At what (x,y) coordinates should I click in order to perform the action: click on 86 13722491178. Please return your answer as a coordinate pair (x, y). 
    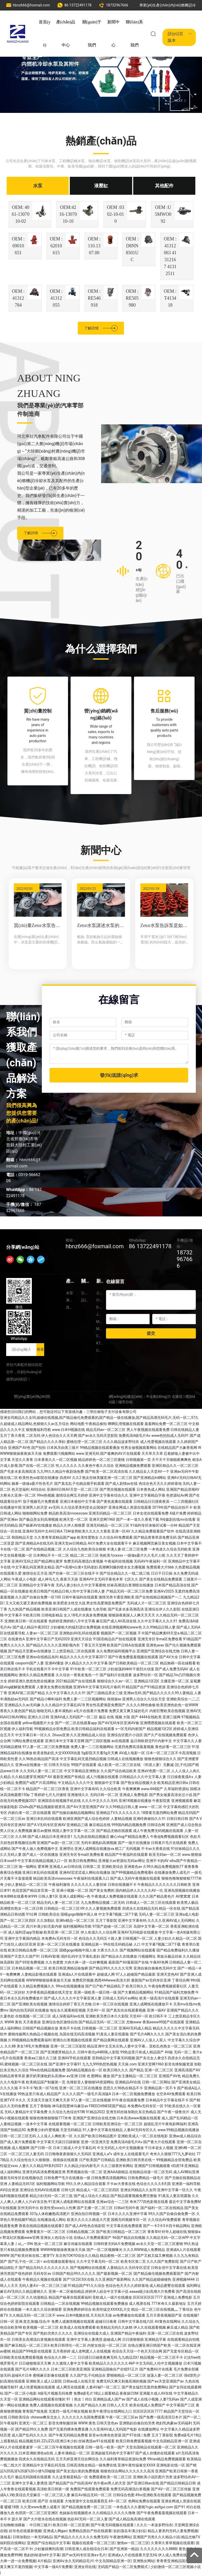
    Looking at the image, I should click on (78, 5).